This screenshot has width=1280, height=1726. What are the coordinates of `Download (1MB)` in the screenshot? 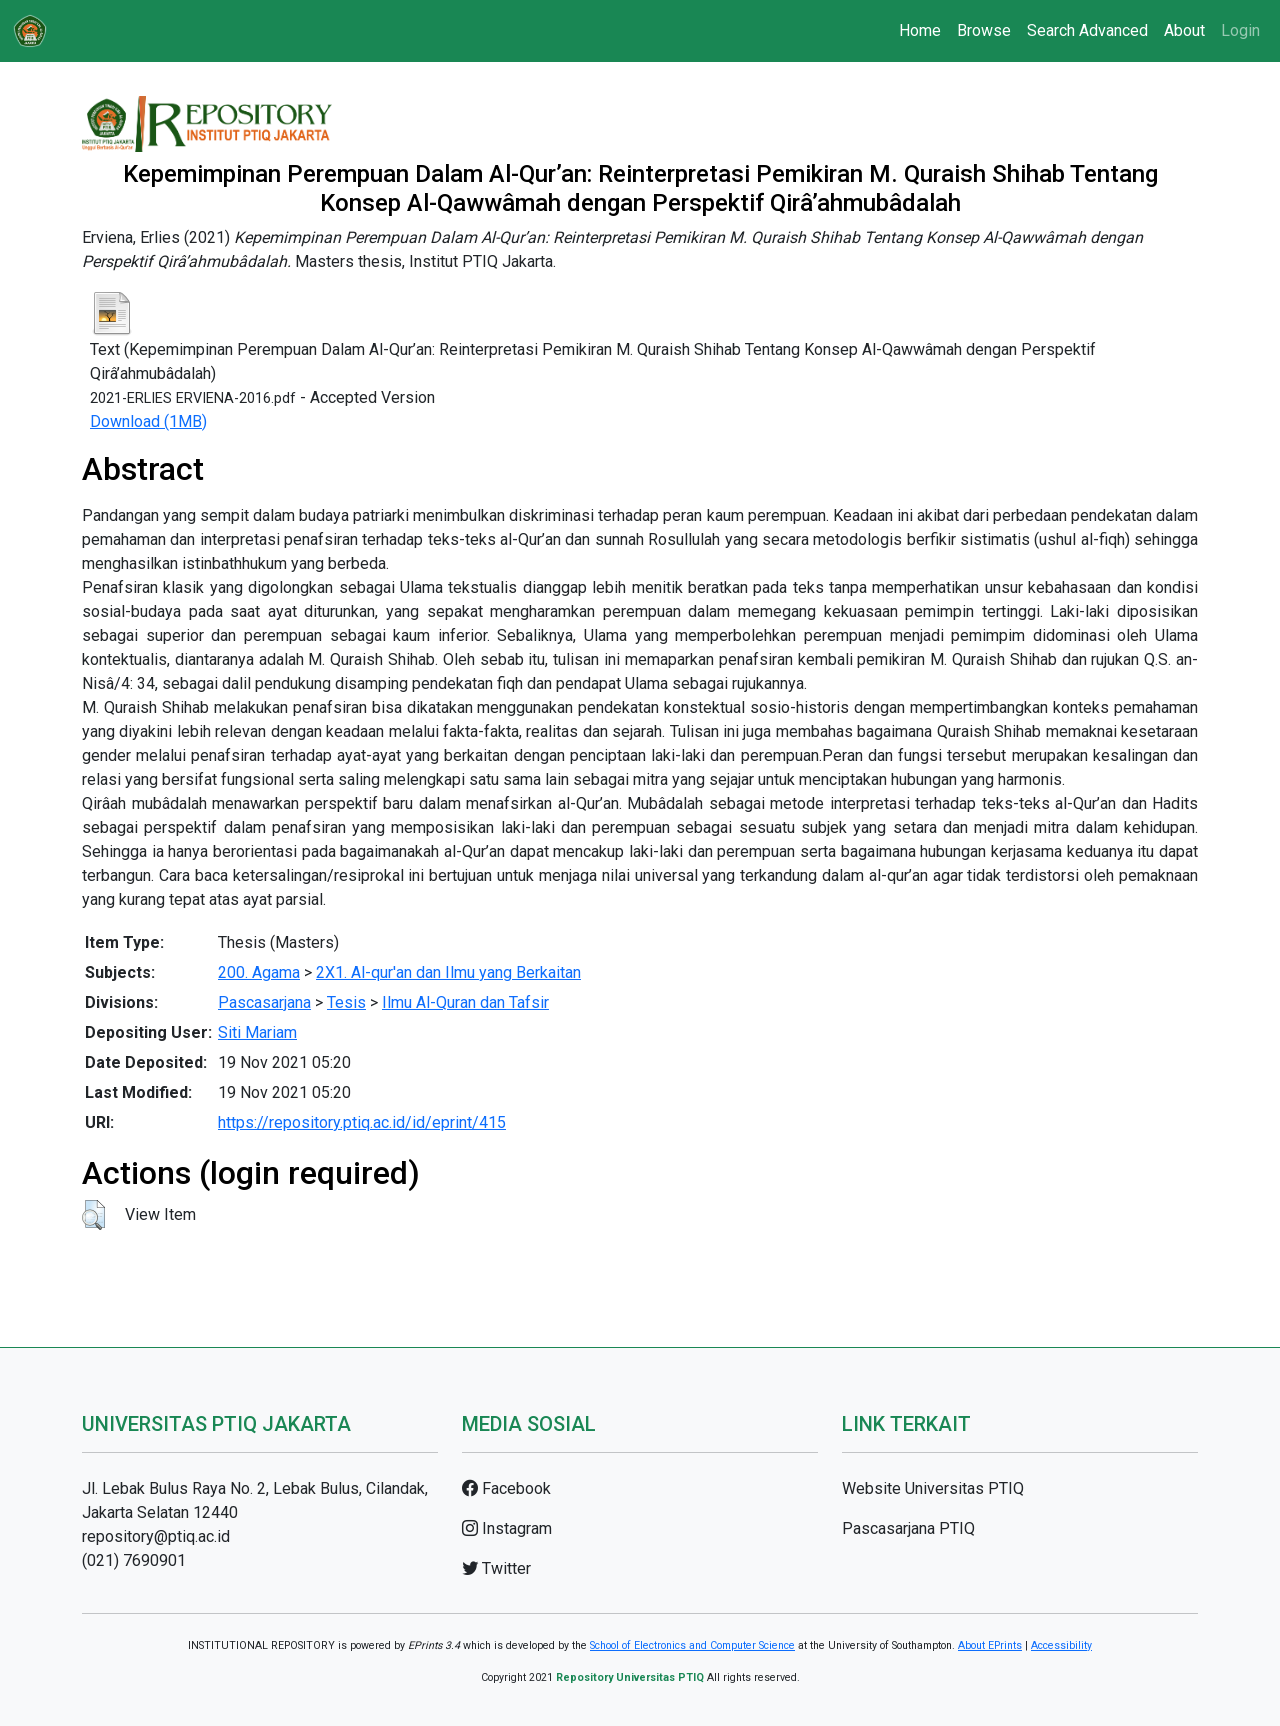 It's located at (148, 421).